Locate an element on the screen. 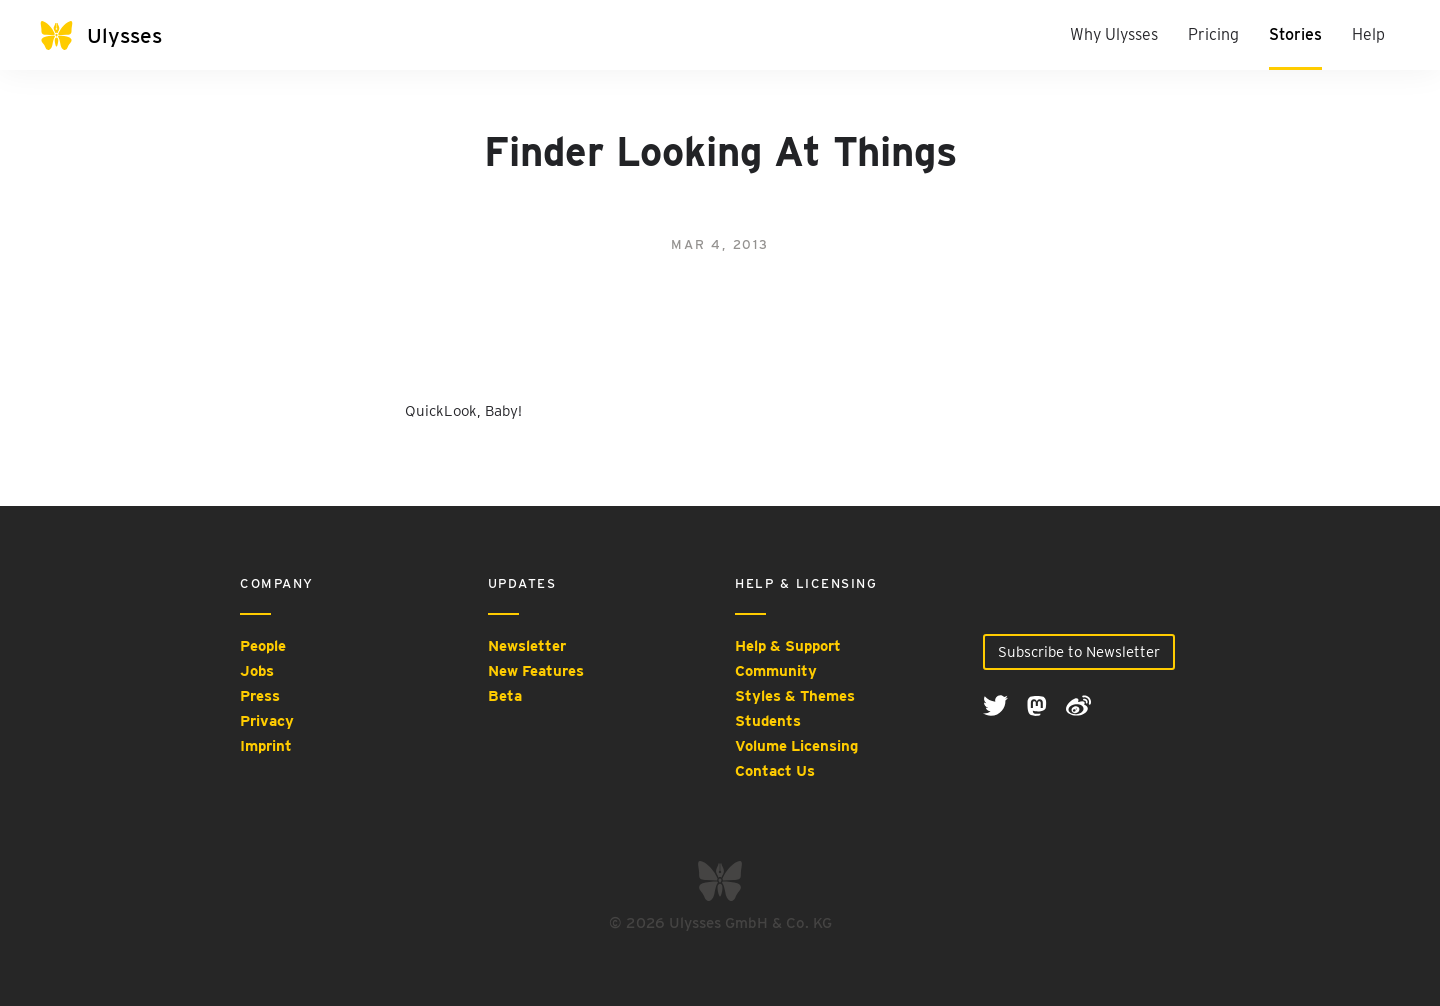 The height and width of the screenshot is (1006, 1440). Styles & Themes is located at coordinates (795, 696).